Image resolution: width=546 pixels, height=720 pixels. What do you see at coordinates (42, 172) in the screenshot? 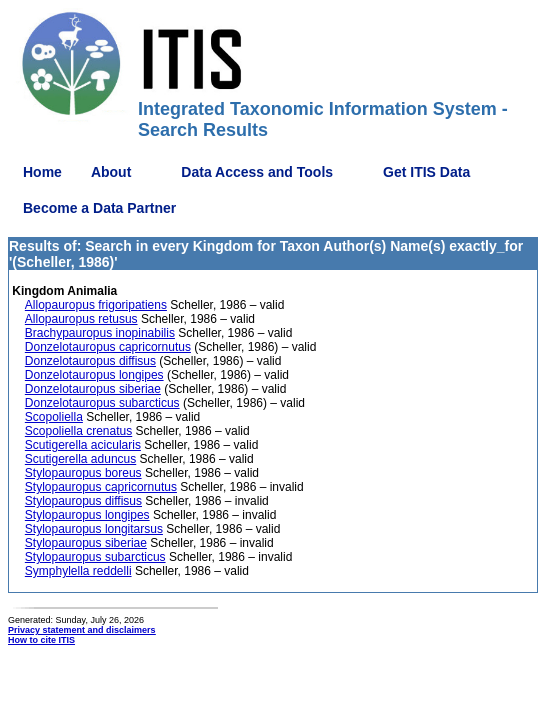
I see `Home` at bounding box center [42, 172].